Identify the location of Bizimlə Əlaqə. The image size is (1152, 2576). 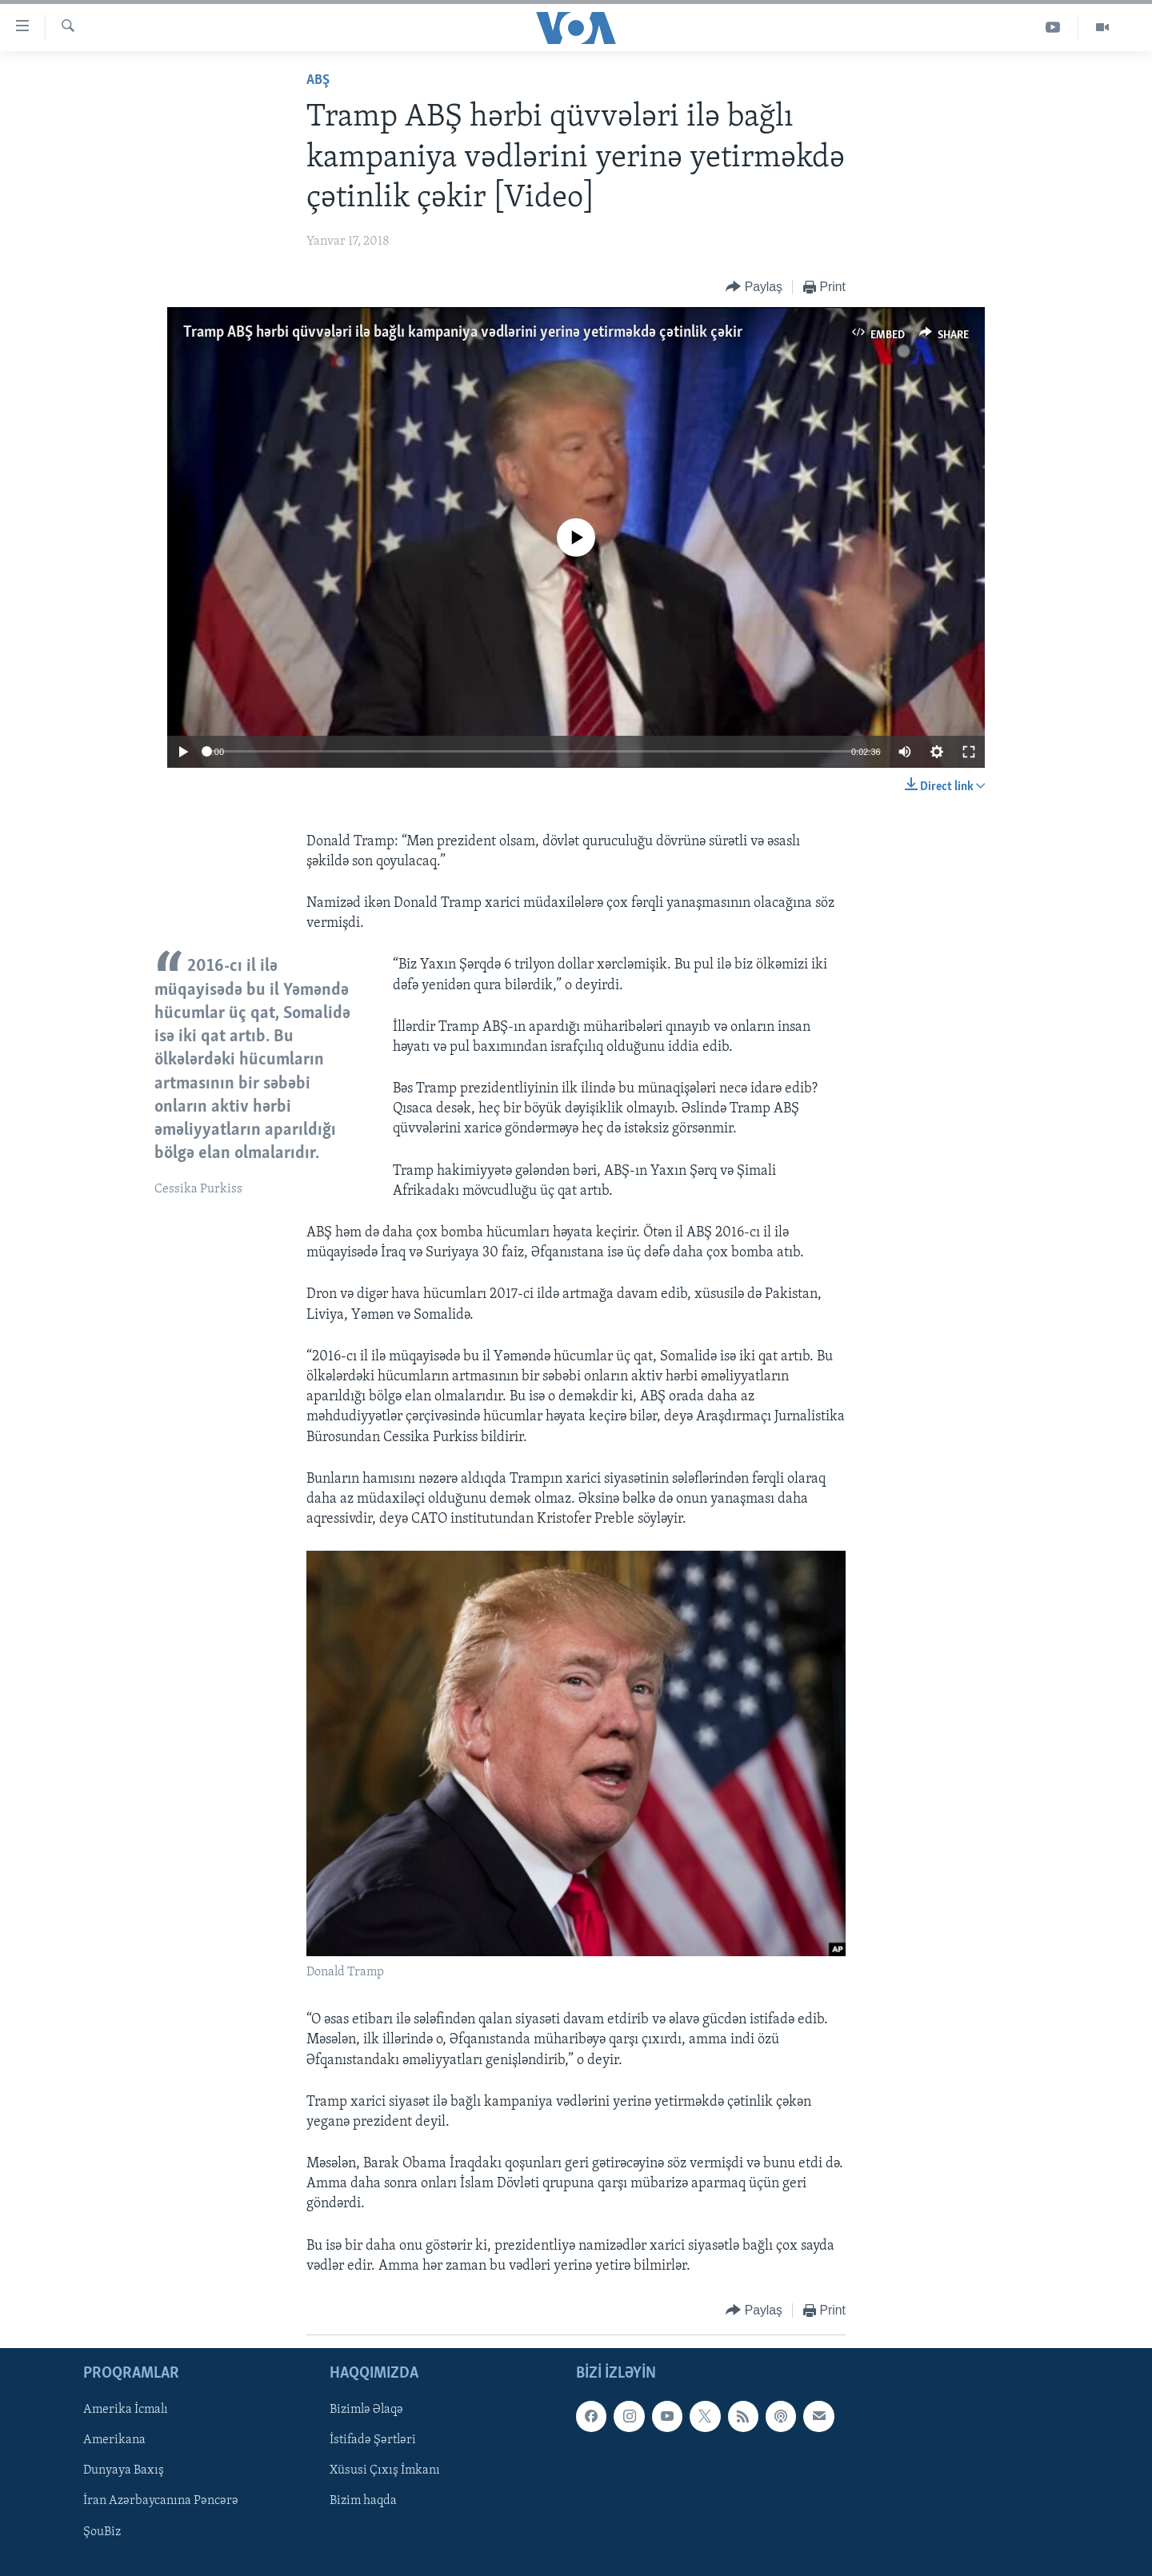
(366, 2409).